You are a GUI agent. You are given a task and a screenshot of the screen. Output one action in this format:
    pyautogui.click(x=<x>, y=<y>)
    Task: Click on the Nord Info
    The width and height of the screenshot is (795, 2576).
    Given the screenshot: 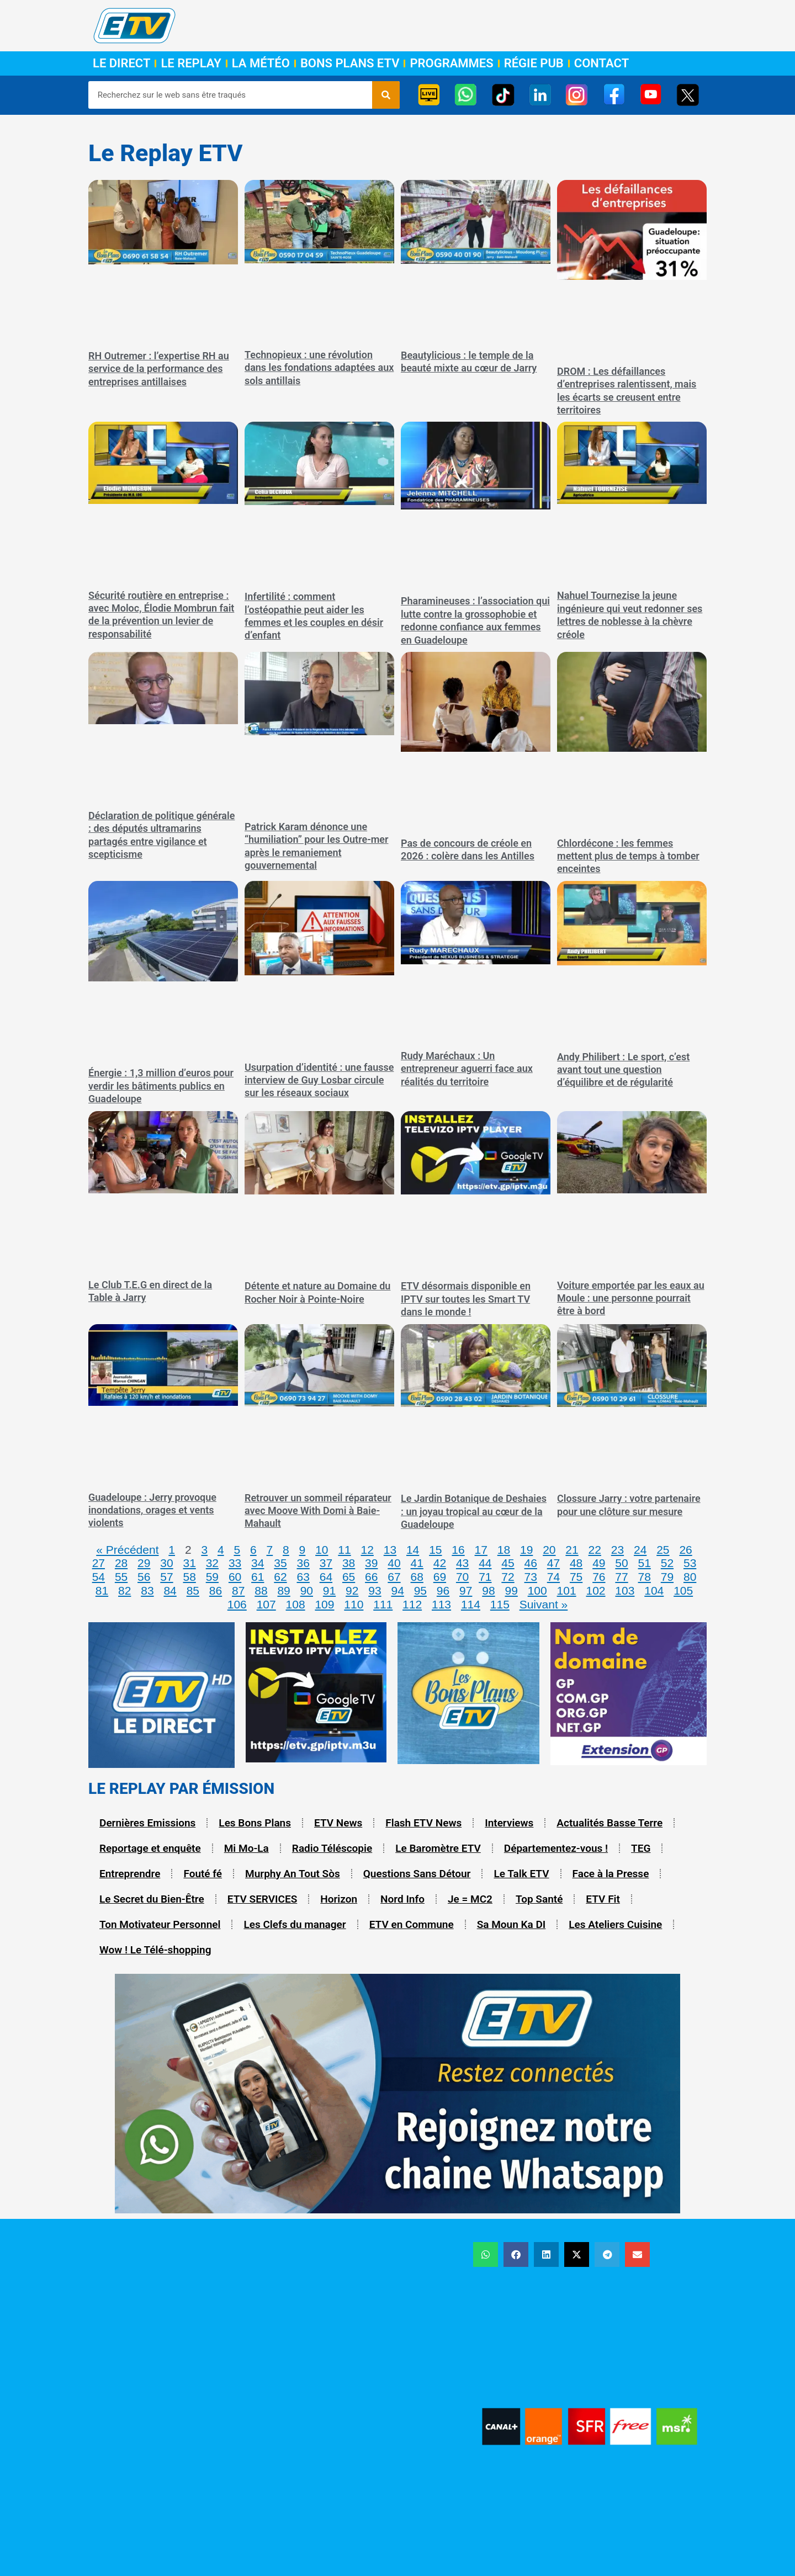 What is the action you would take?
    pyautogui.click(x=402, y=1899)
    